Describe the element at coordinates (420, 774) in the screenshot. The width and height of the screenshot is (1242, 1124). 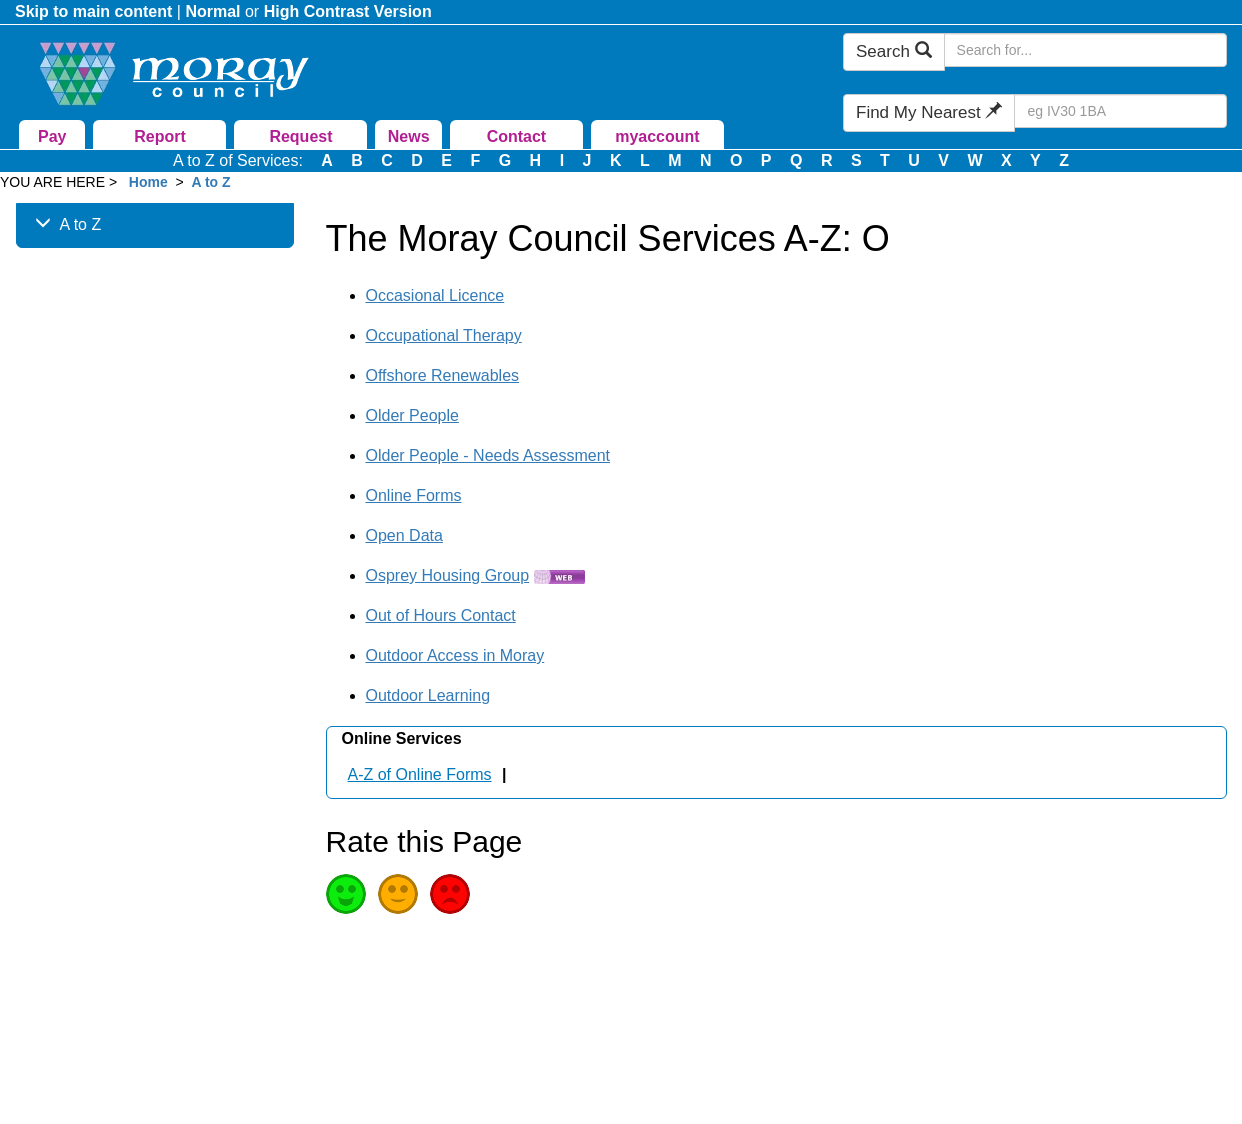
I see `A-Z of Online Forms` at that location.